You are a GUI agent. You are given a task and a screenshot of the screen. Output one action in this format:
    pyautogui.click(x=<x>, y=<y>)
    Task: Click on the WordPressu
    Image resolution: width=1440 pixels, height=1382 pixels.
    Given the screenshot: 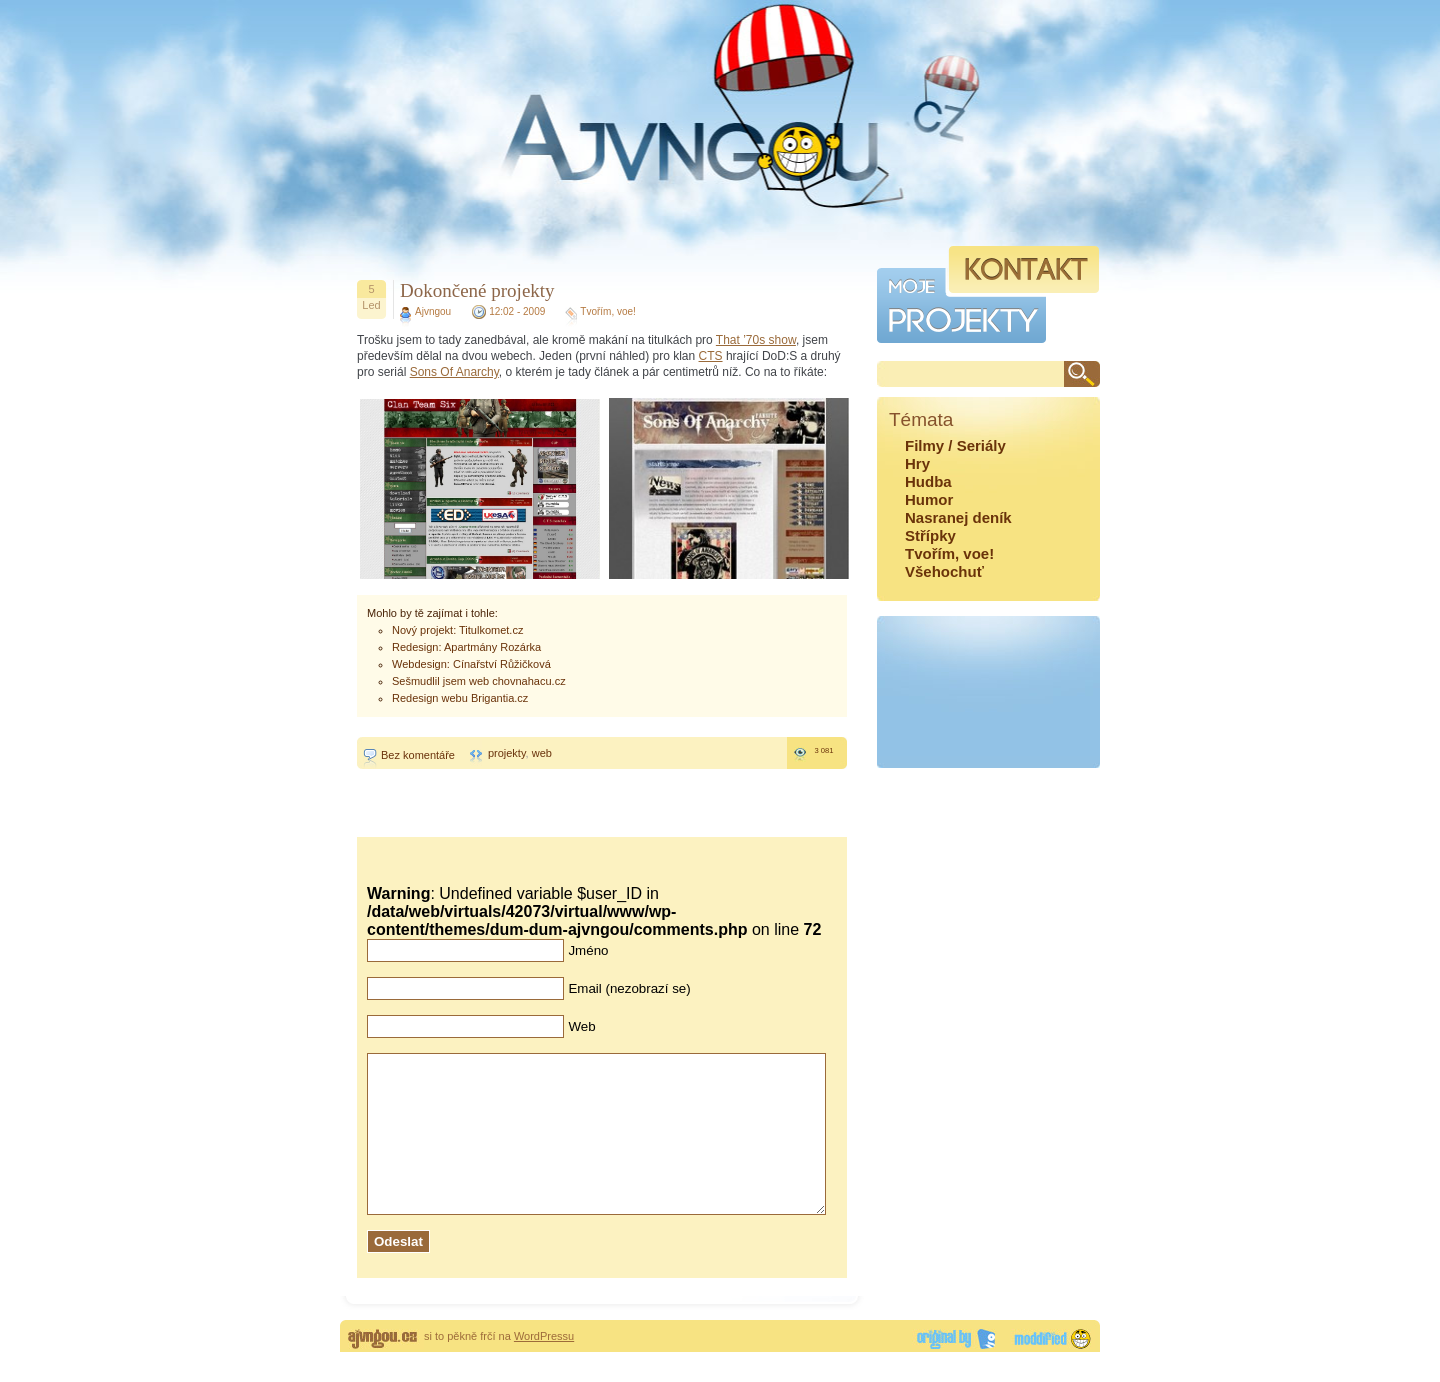 What is the action you would take?
    pyautogui.click(x=544, y=1366)
    